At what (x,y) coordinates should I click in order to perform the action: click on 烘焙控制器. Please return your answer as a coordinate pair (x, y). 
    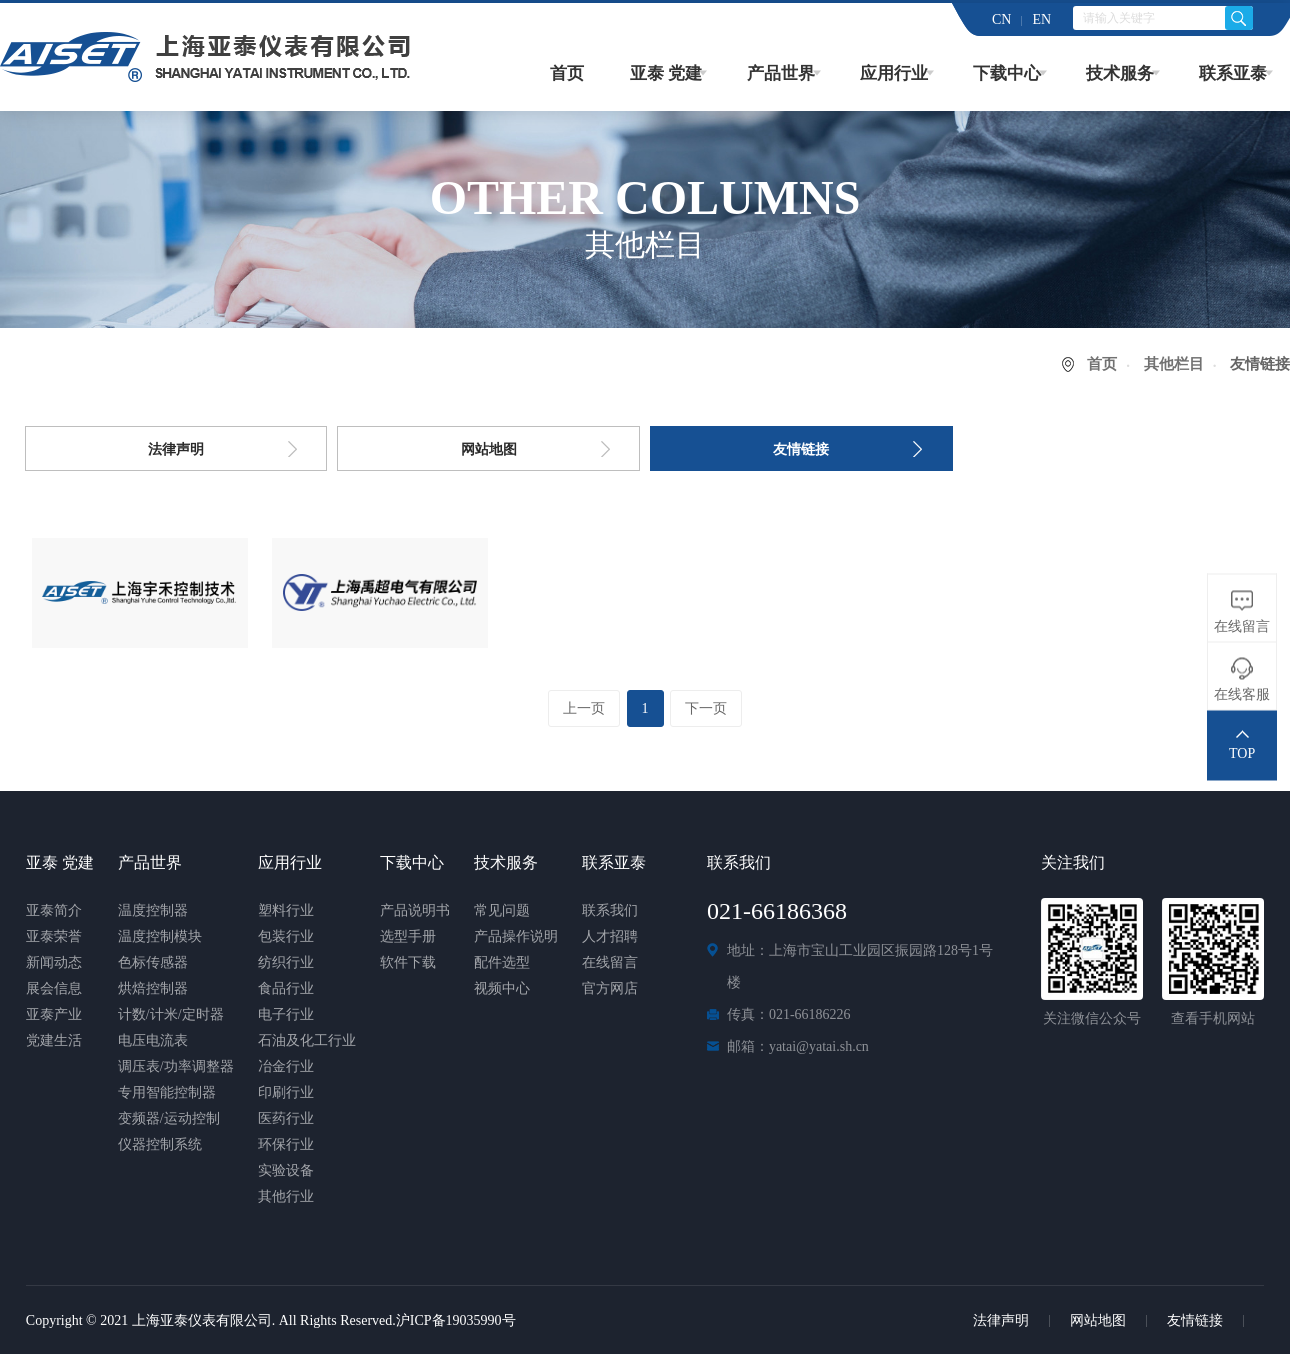
    Looking at the image, I should click on (153, 988).